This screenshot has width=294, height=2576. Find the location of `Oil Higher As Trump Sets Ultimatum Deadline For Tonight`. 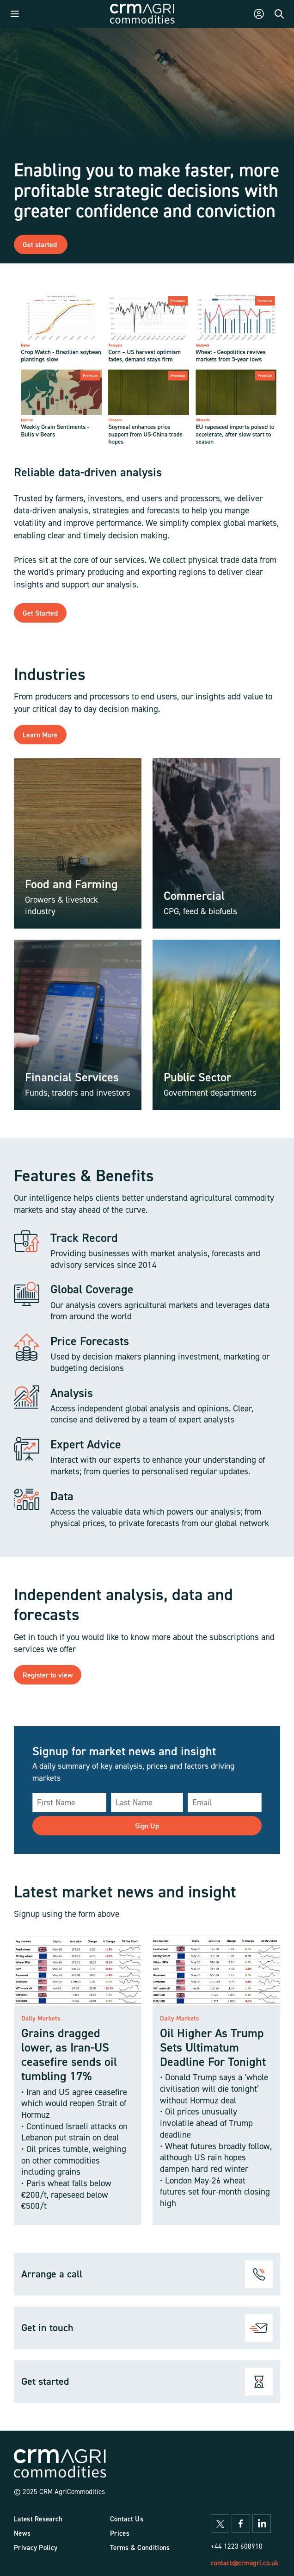

Oil Higher As Trump Sets Ultimatum Deadline For Tonight is located at coordinates (213, 2047).